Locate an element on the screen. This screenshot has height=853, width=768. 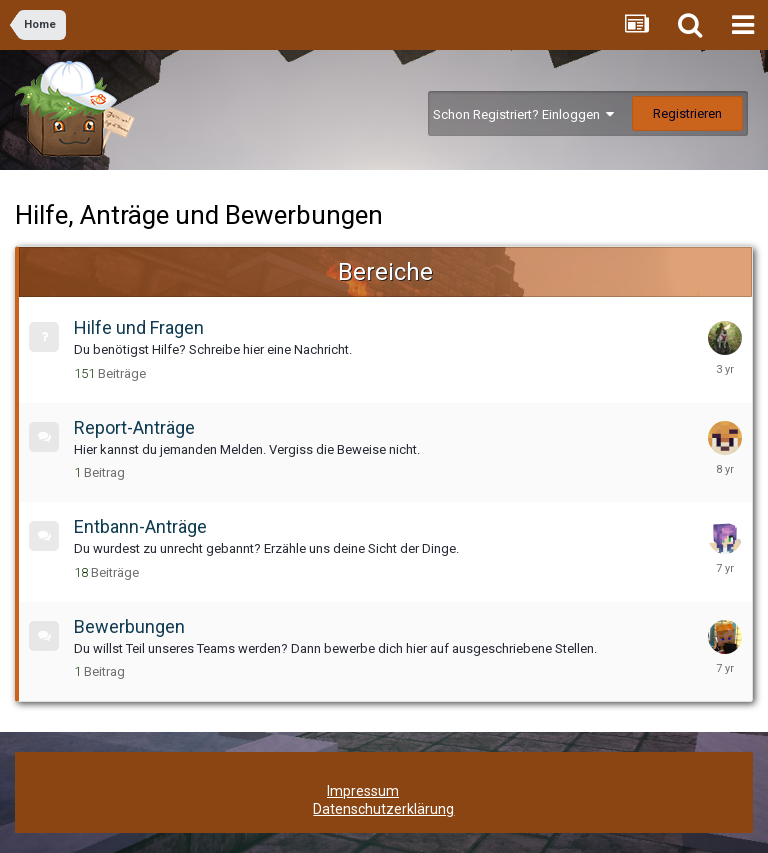
Schon Registriert? Einloggen is located at coordinates (523, 114).